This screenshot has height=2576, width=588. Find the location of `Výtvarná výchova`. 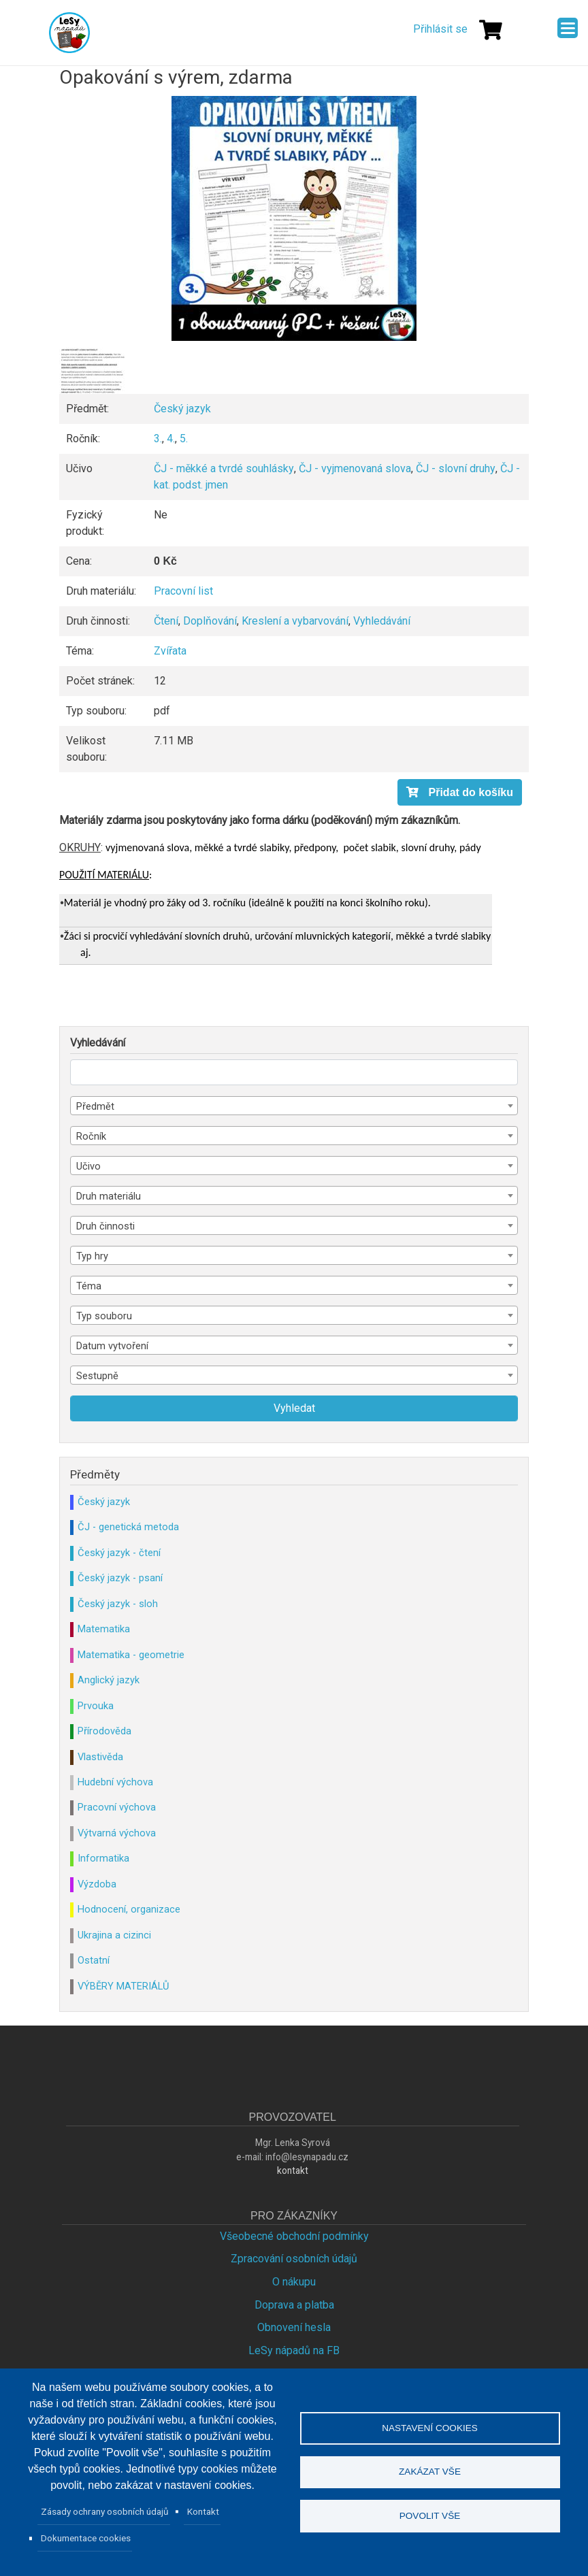

Výtvarná výchova is located at coordinates (117, 1833).